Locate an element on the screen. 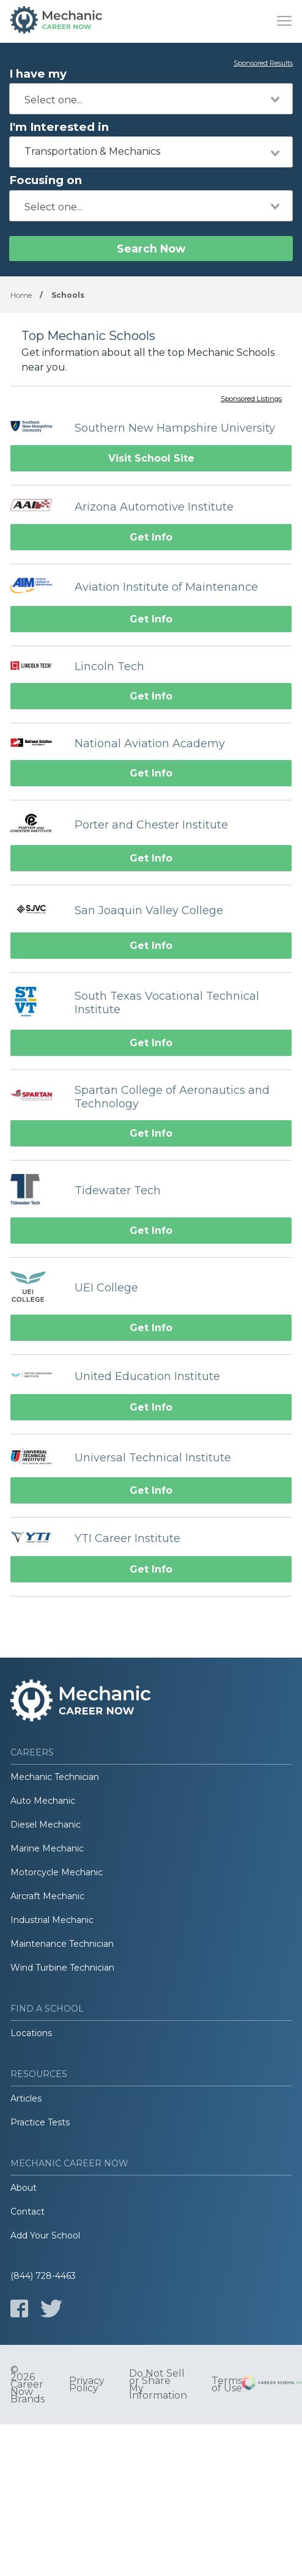 The width and height of the screenshot is (302, 2576). Add Your School is located at coordinates (45, 2235).